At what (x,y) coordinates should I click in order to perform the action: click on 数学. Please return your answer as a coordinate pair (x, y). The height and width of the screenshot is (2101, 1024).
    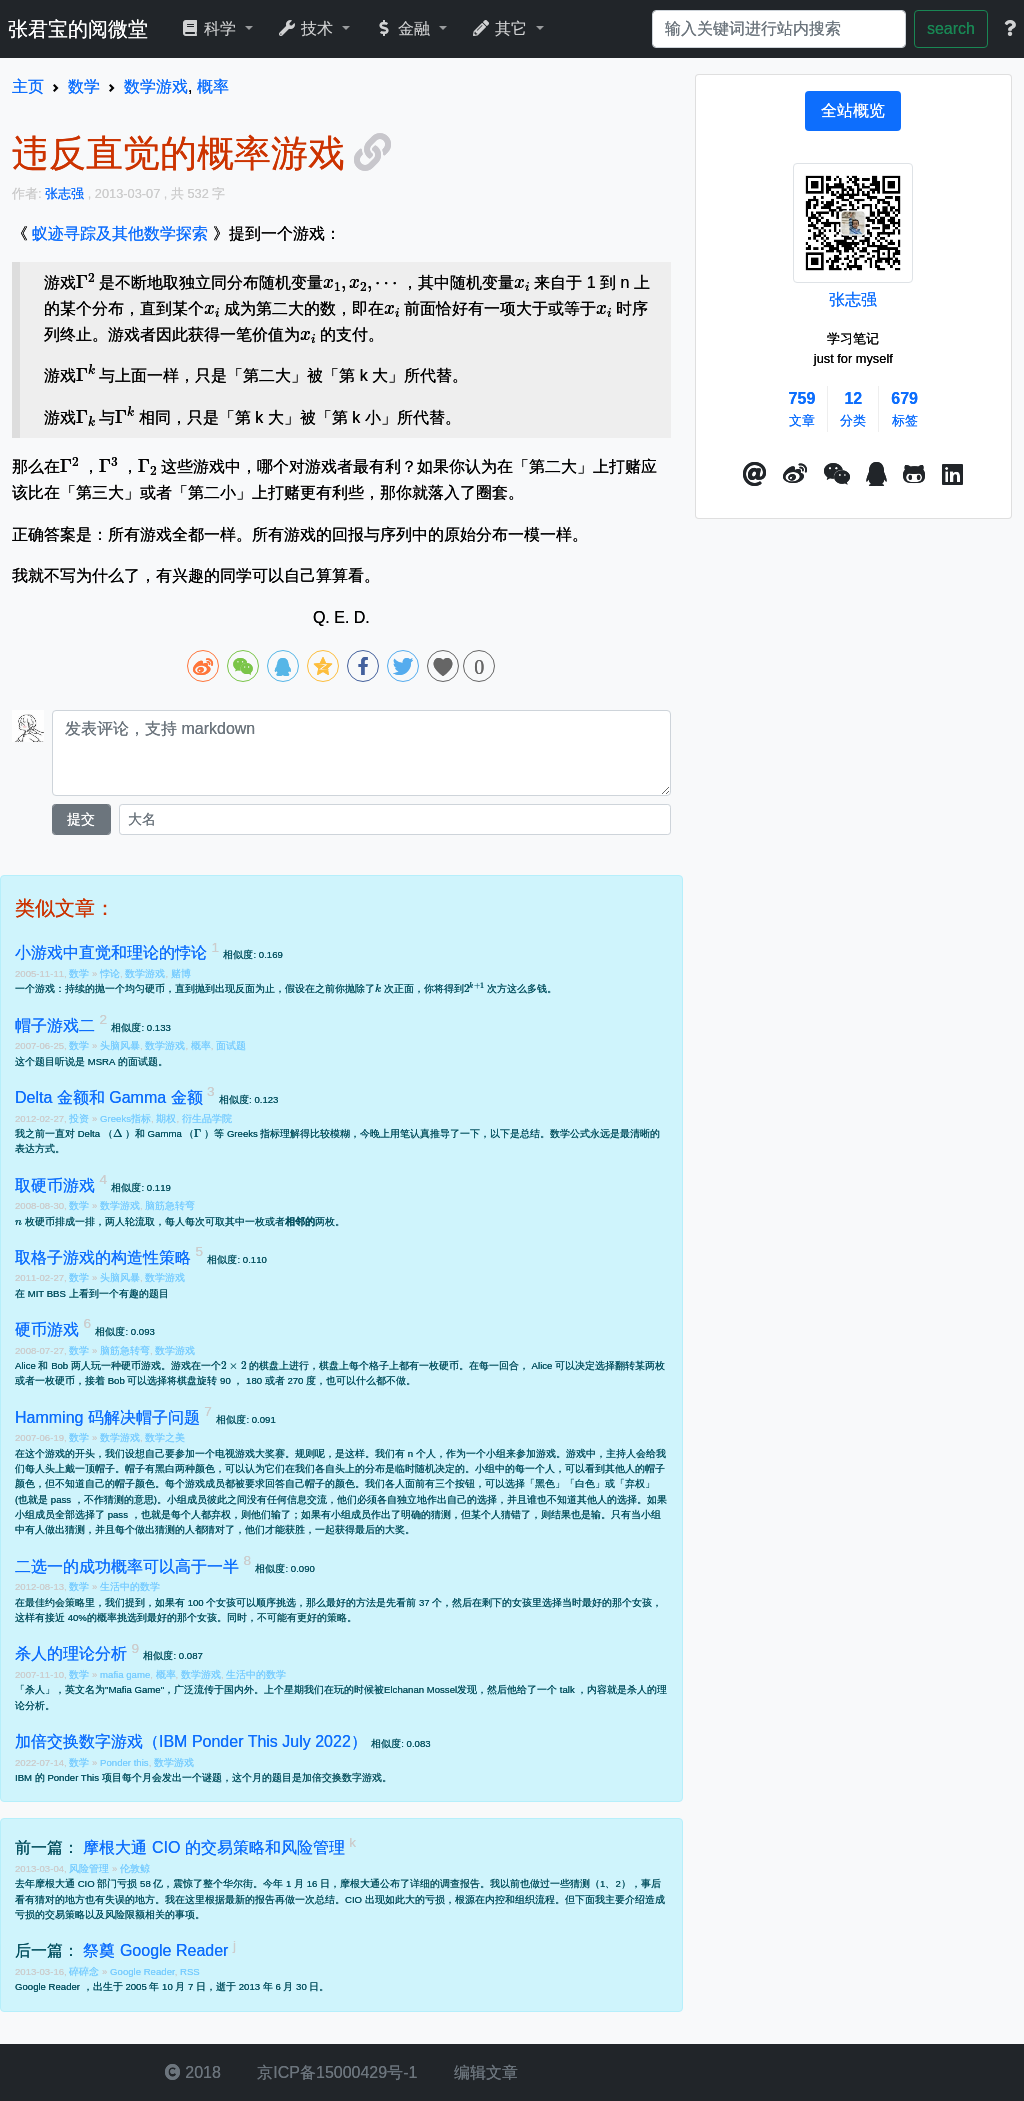
    Looking at the image, I should click on (80, 973).